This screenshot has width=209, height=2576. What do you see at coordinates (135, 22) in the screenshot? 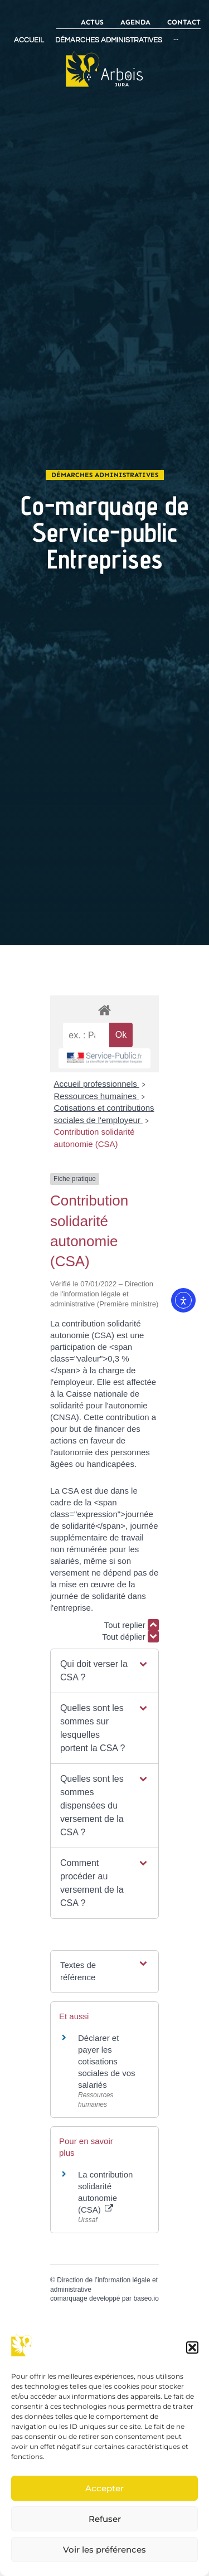
I see `Agenda` at bounding box center [135, 22].